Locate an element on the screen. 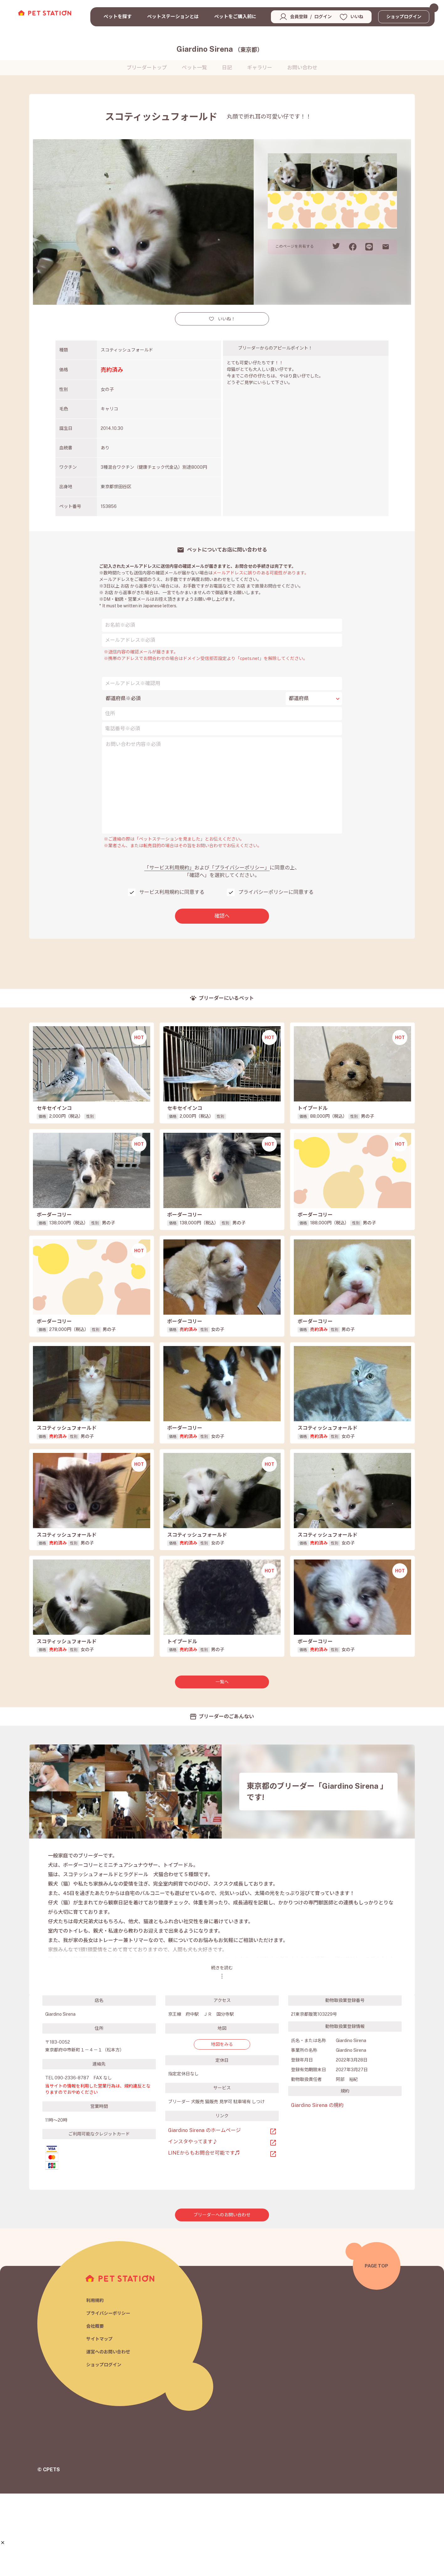  ペットを探す is located at coordinates (117, 16).